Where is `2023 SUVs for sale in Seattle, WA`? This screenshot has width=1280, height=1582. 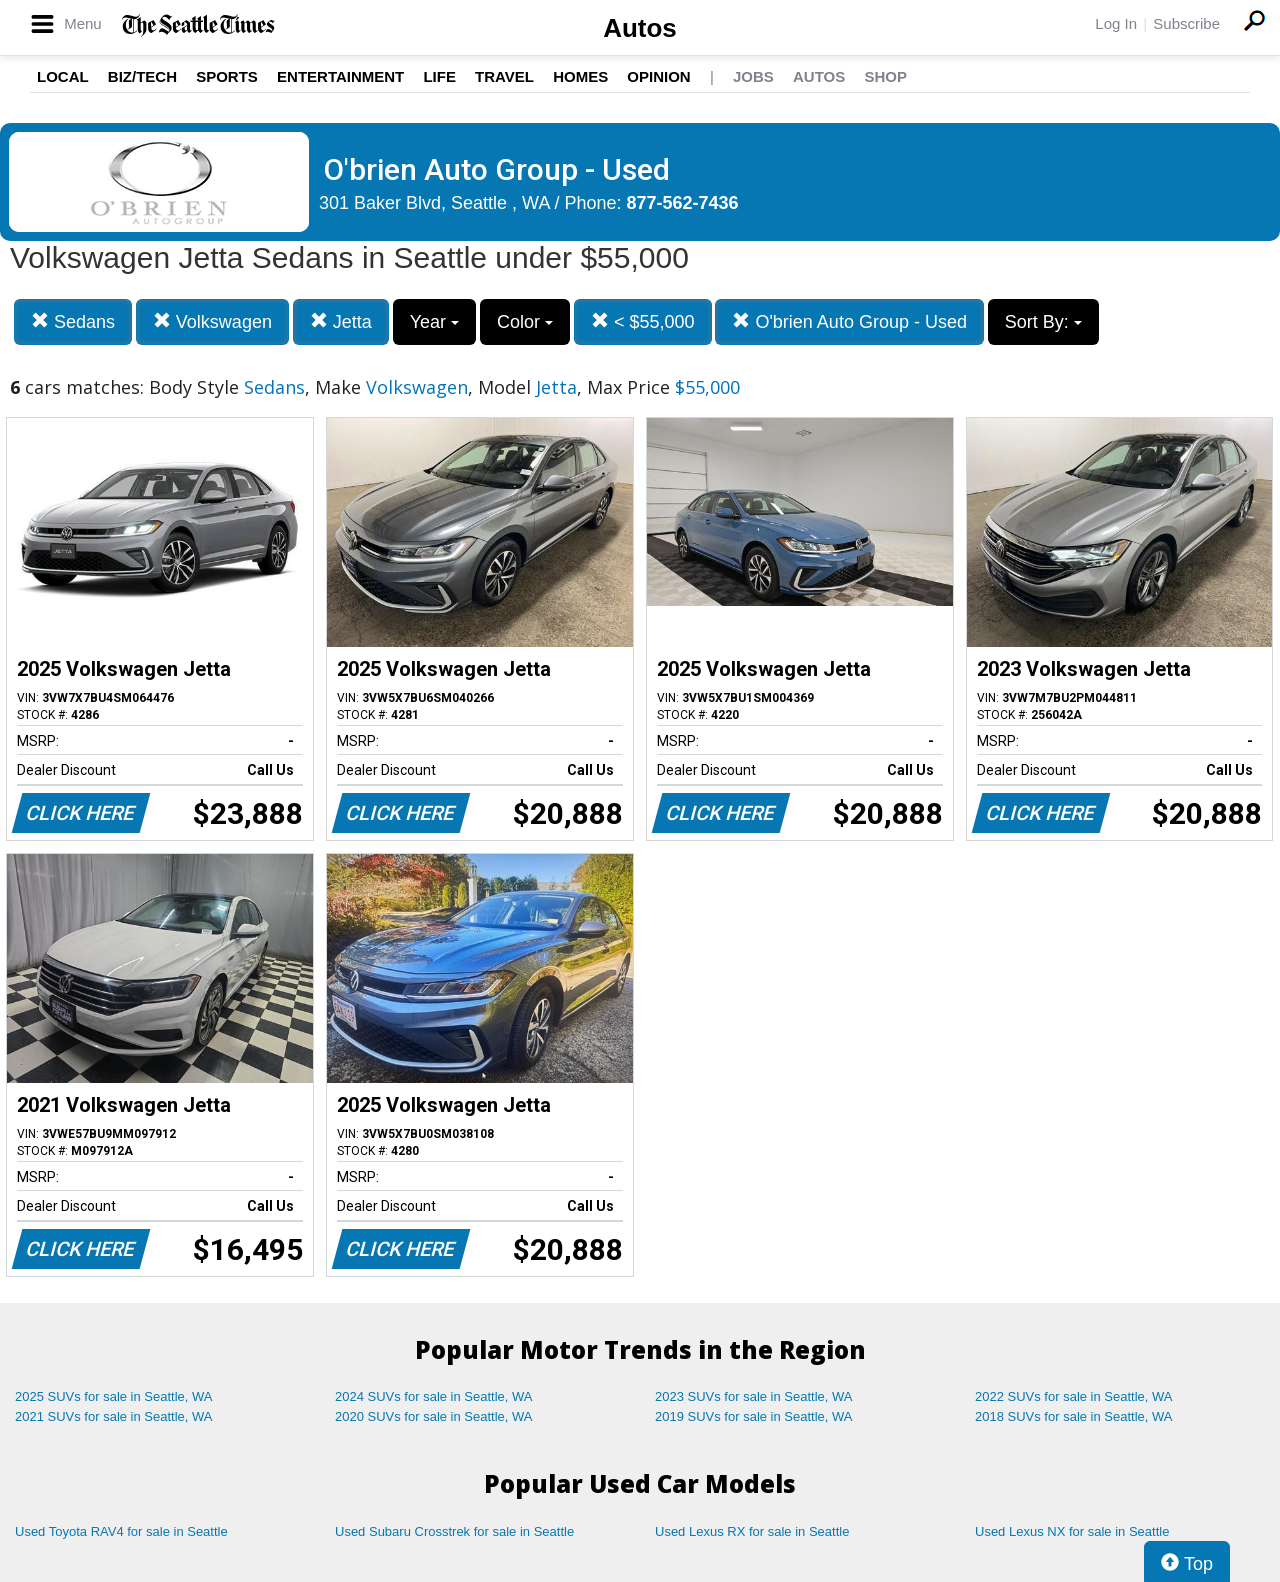
2023 SUVs for sale in Seattle, WA is located at coordinates (754, 1396).